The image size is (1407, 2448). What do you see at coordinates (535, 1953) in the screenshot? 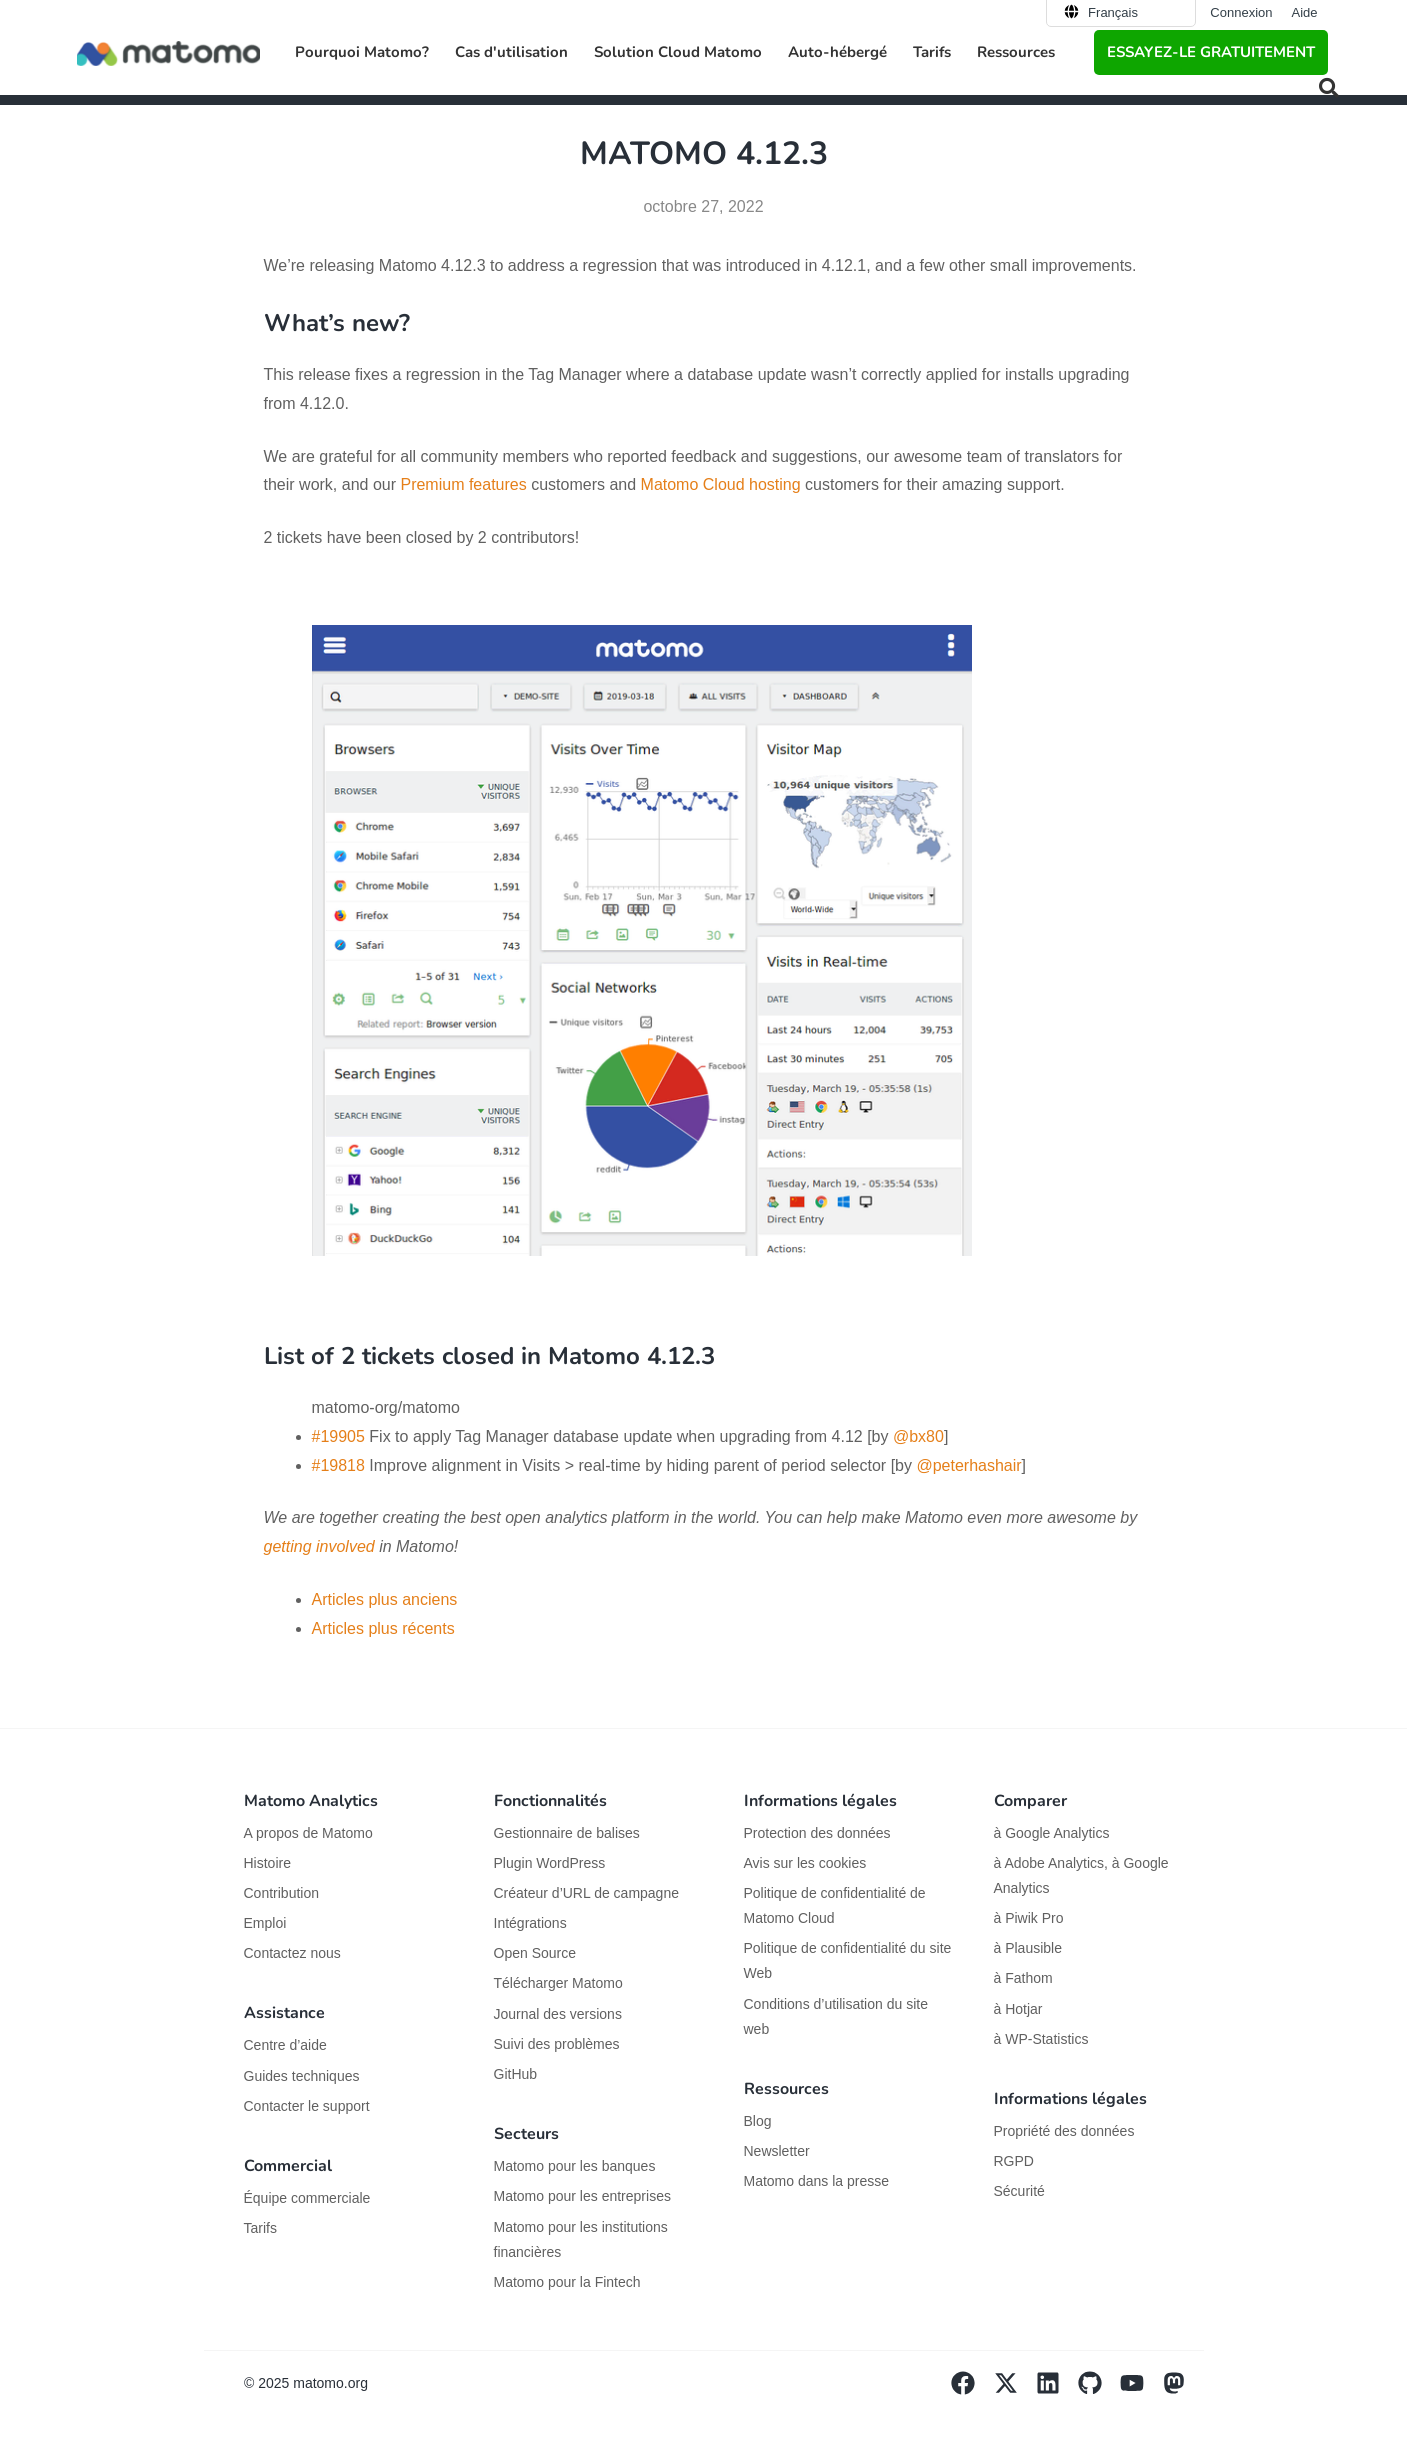
I see `Open Source` at bounding box center [535, 1953].